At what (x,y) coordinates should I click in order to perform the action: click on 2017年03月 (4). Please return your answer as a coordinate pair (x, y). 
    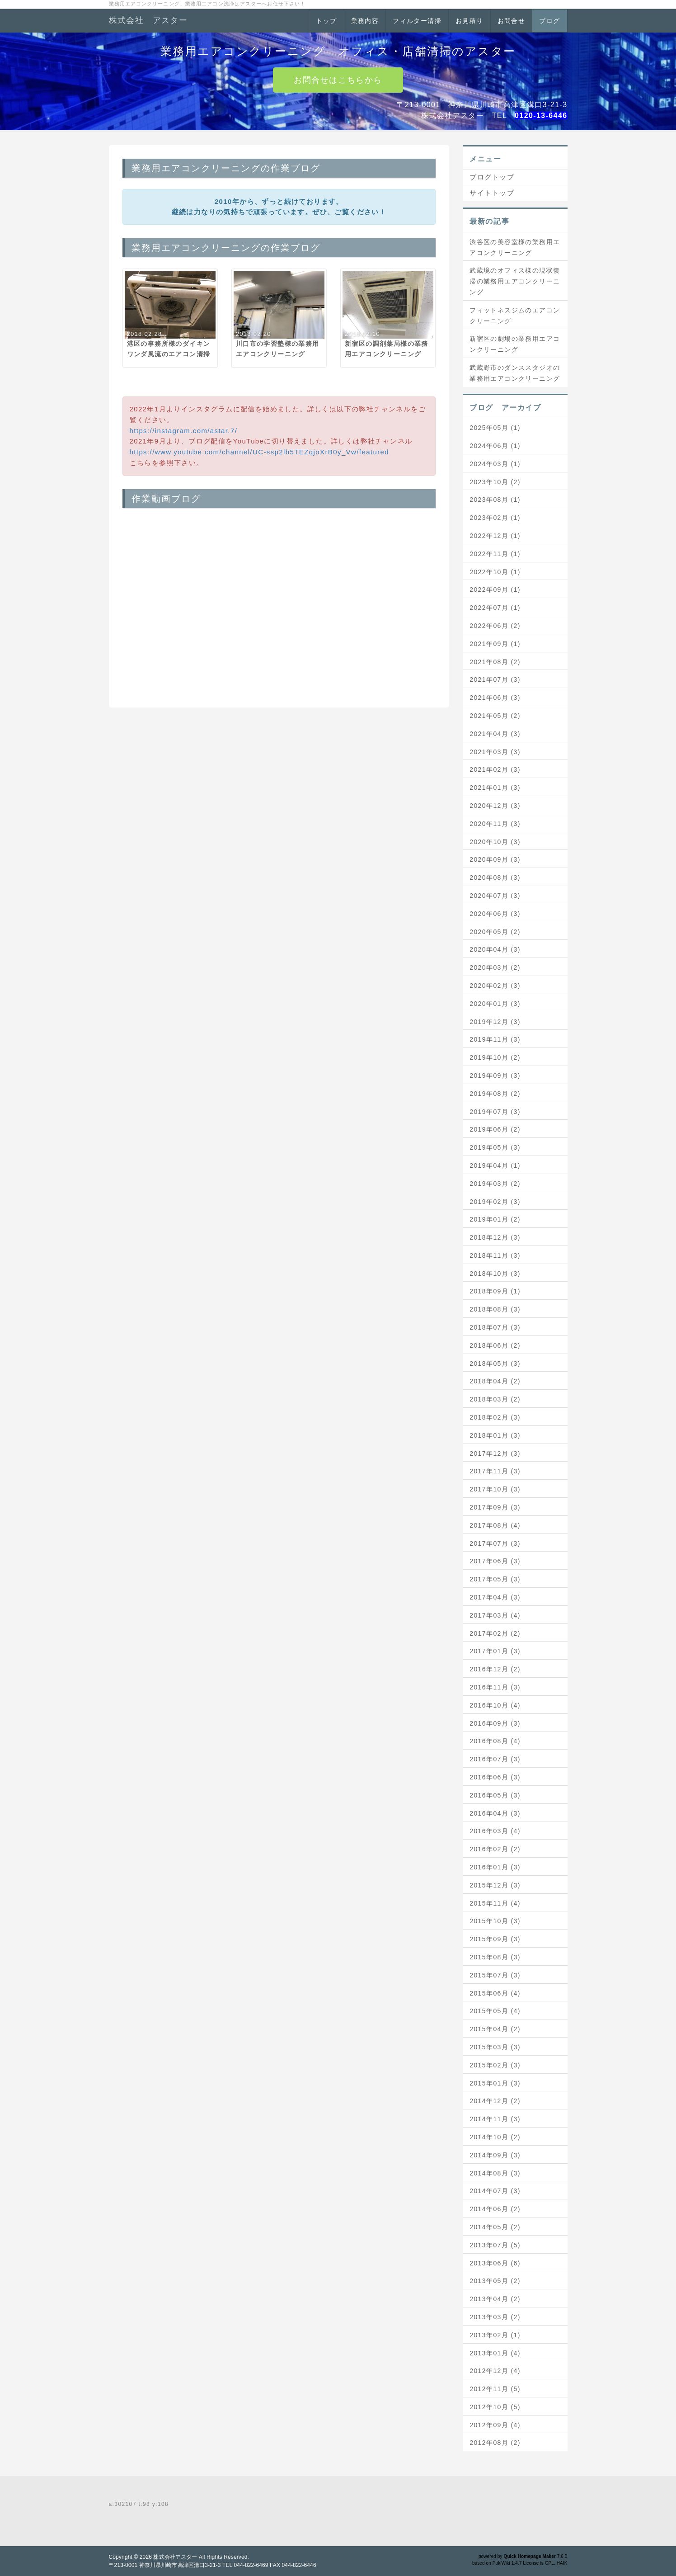
    Looking at the image, I should click on (495, 1615).